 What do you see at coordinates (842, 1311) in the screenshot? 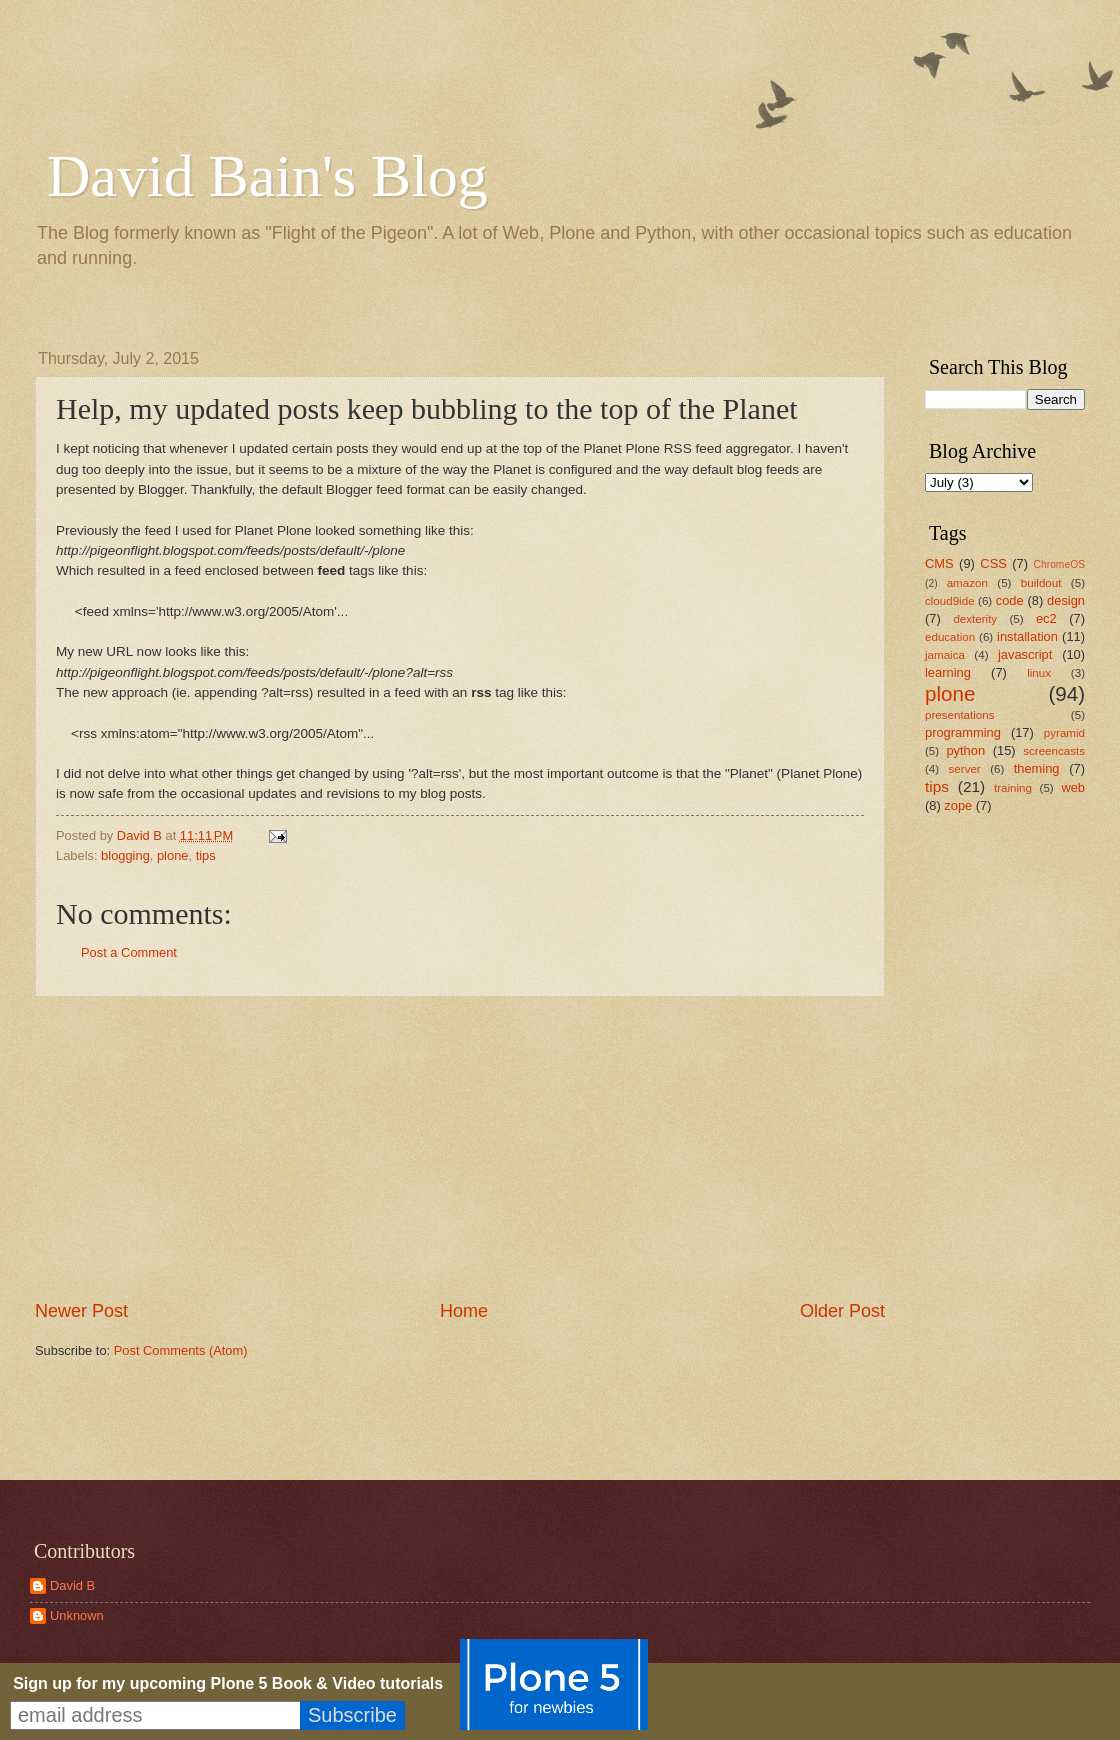
I see `Older Post` at bounding box center [842, 1311].